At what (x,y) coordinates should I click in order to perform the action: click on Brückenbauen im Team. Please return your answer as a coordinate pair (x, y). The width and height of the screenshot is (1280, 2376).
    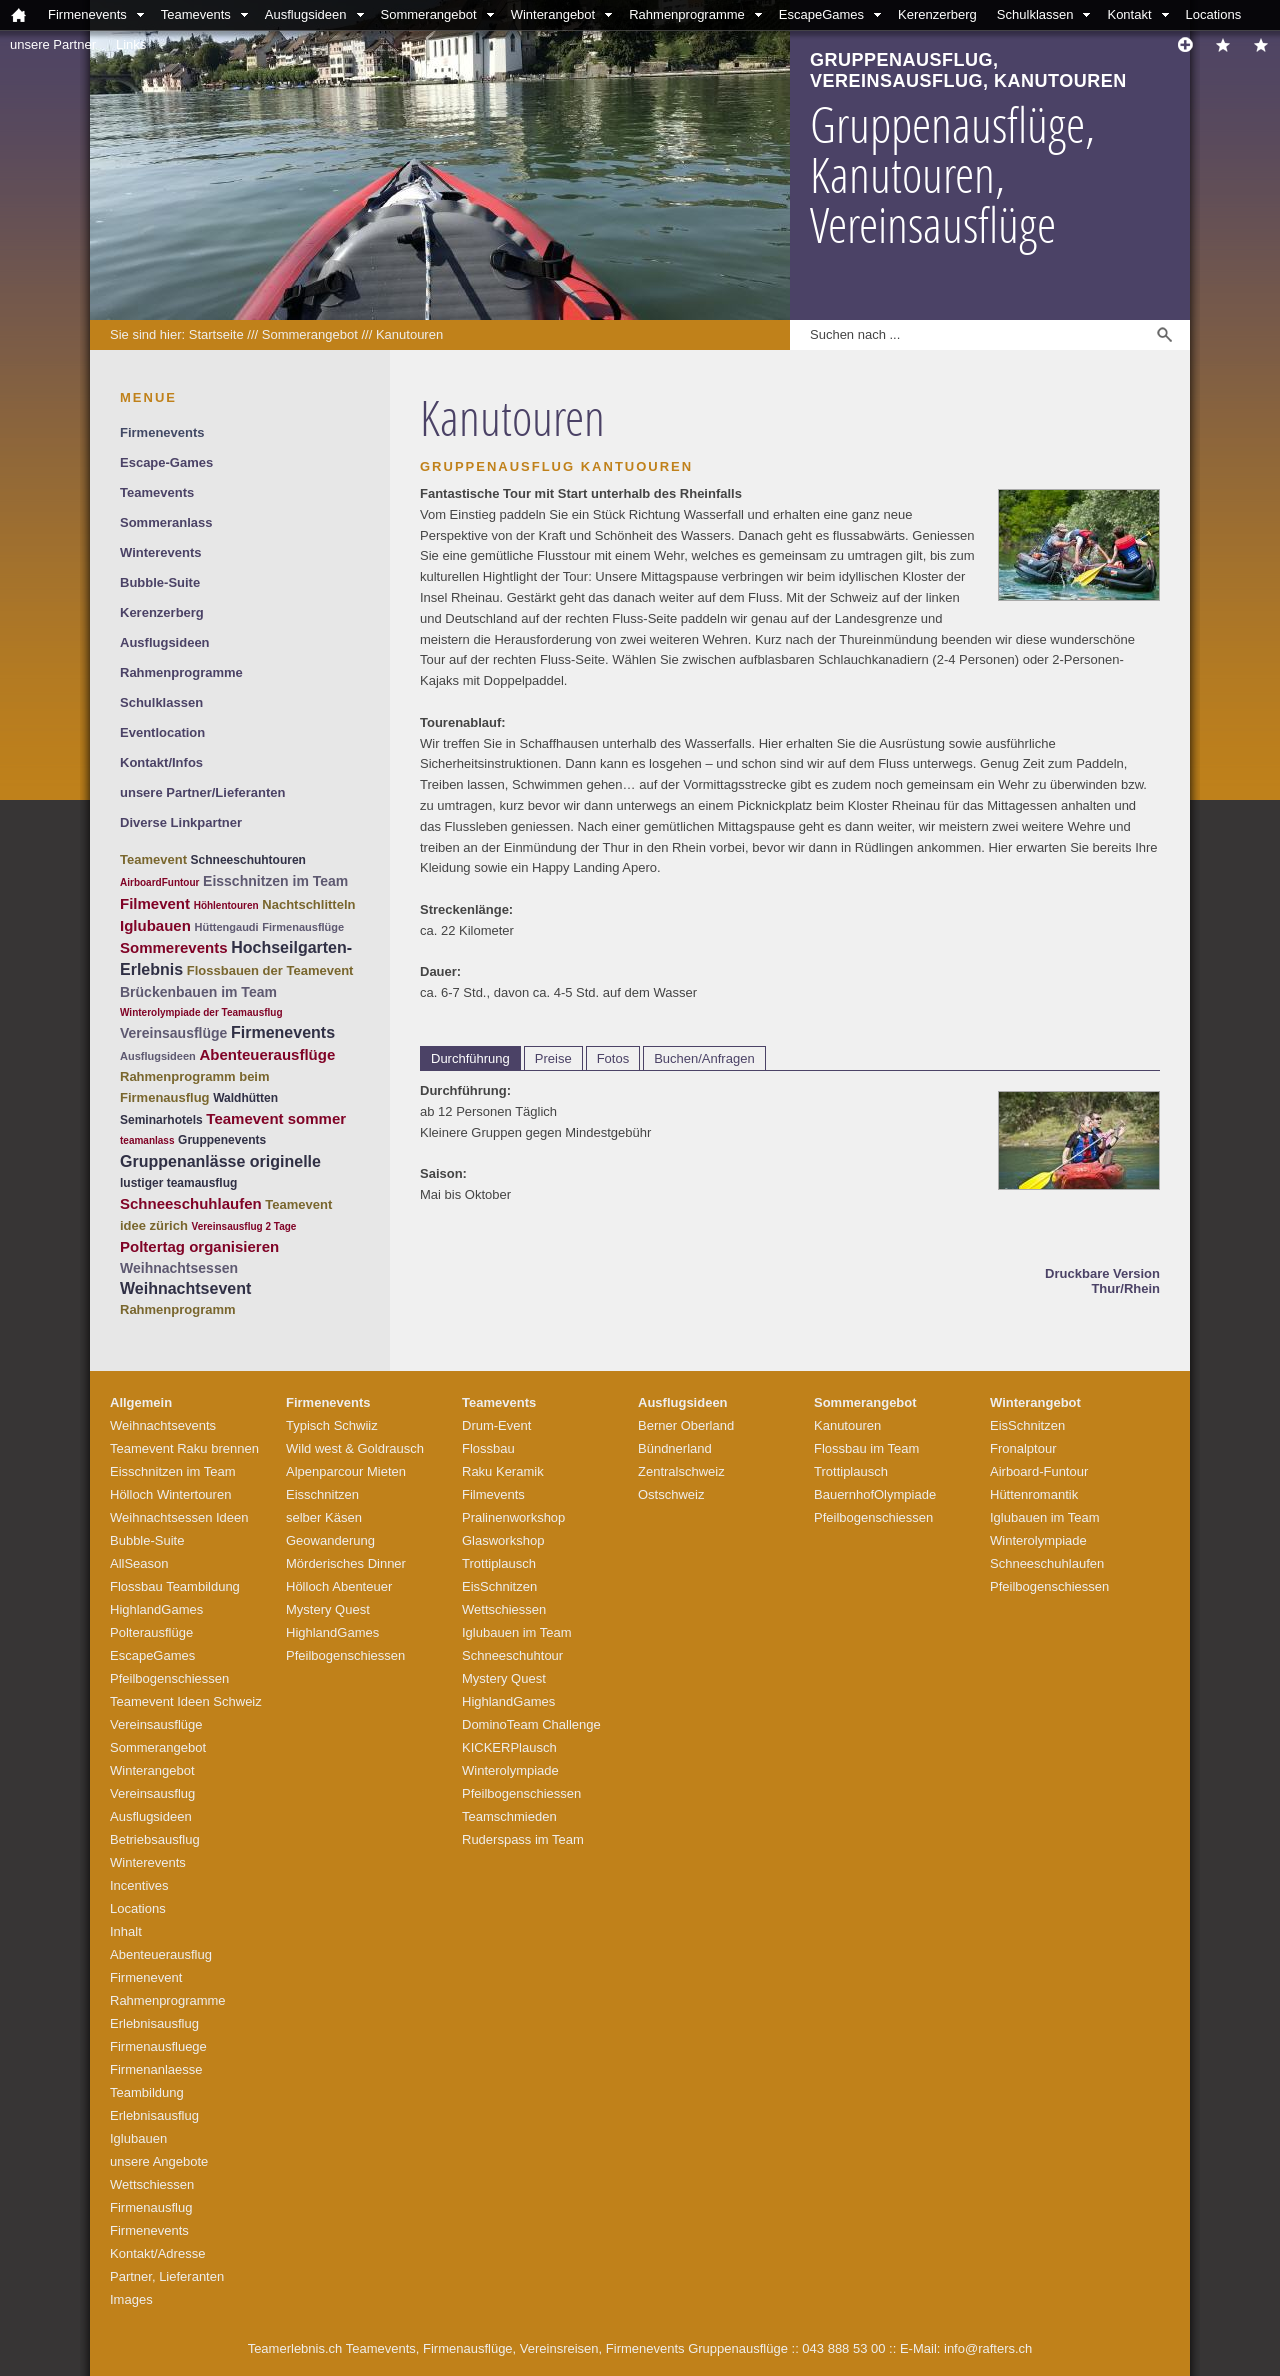
    Looking at the image, I should click on (198, 992).